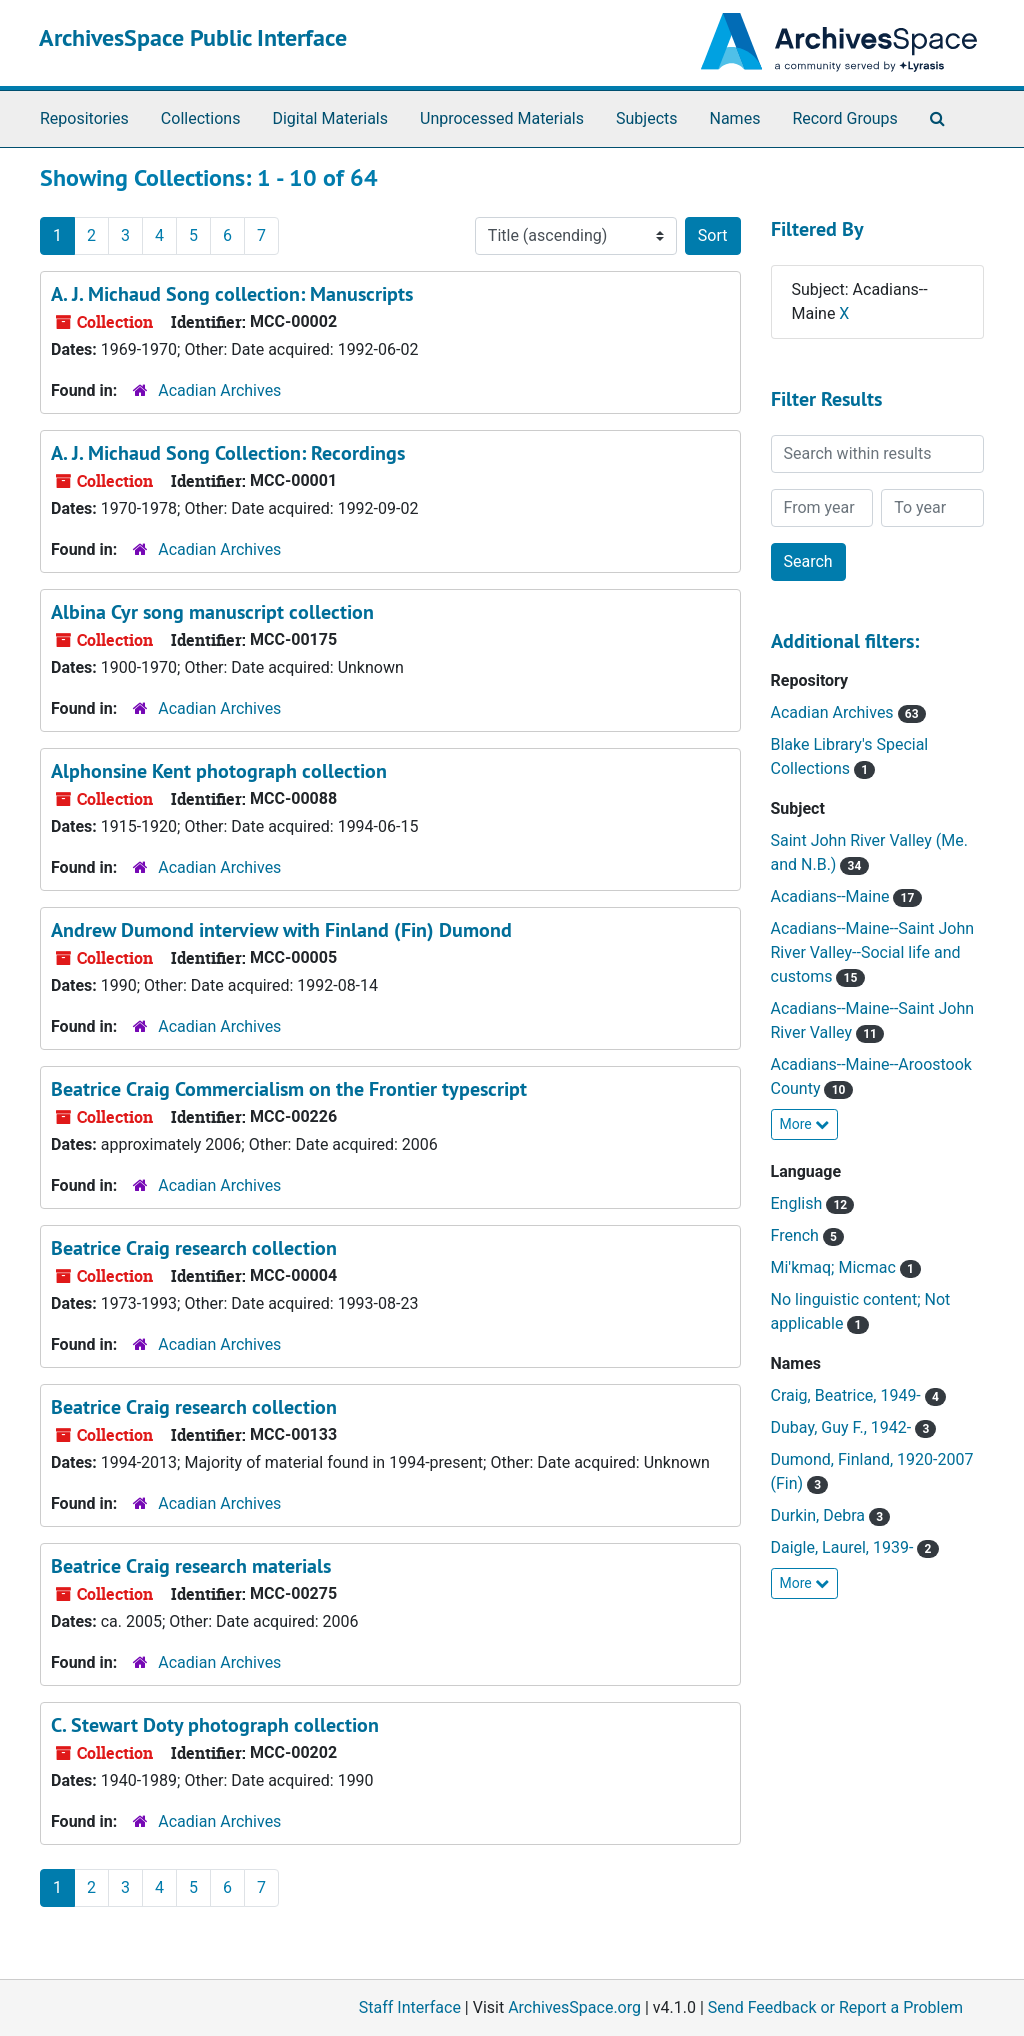 This screenshot has width=1024, height=2036. I want to click on English, so click(799, 1203).